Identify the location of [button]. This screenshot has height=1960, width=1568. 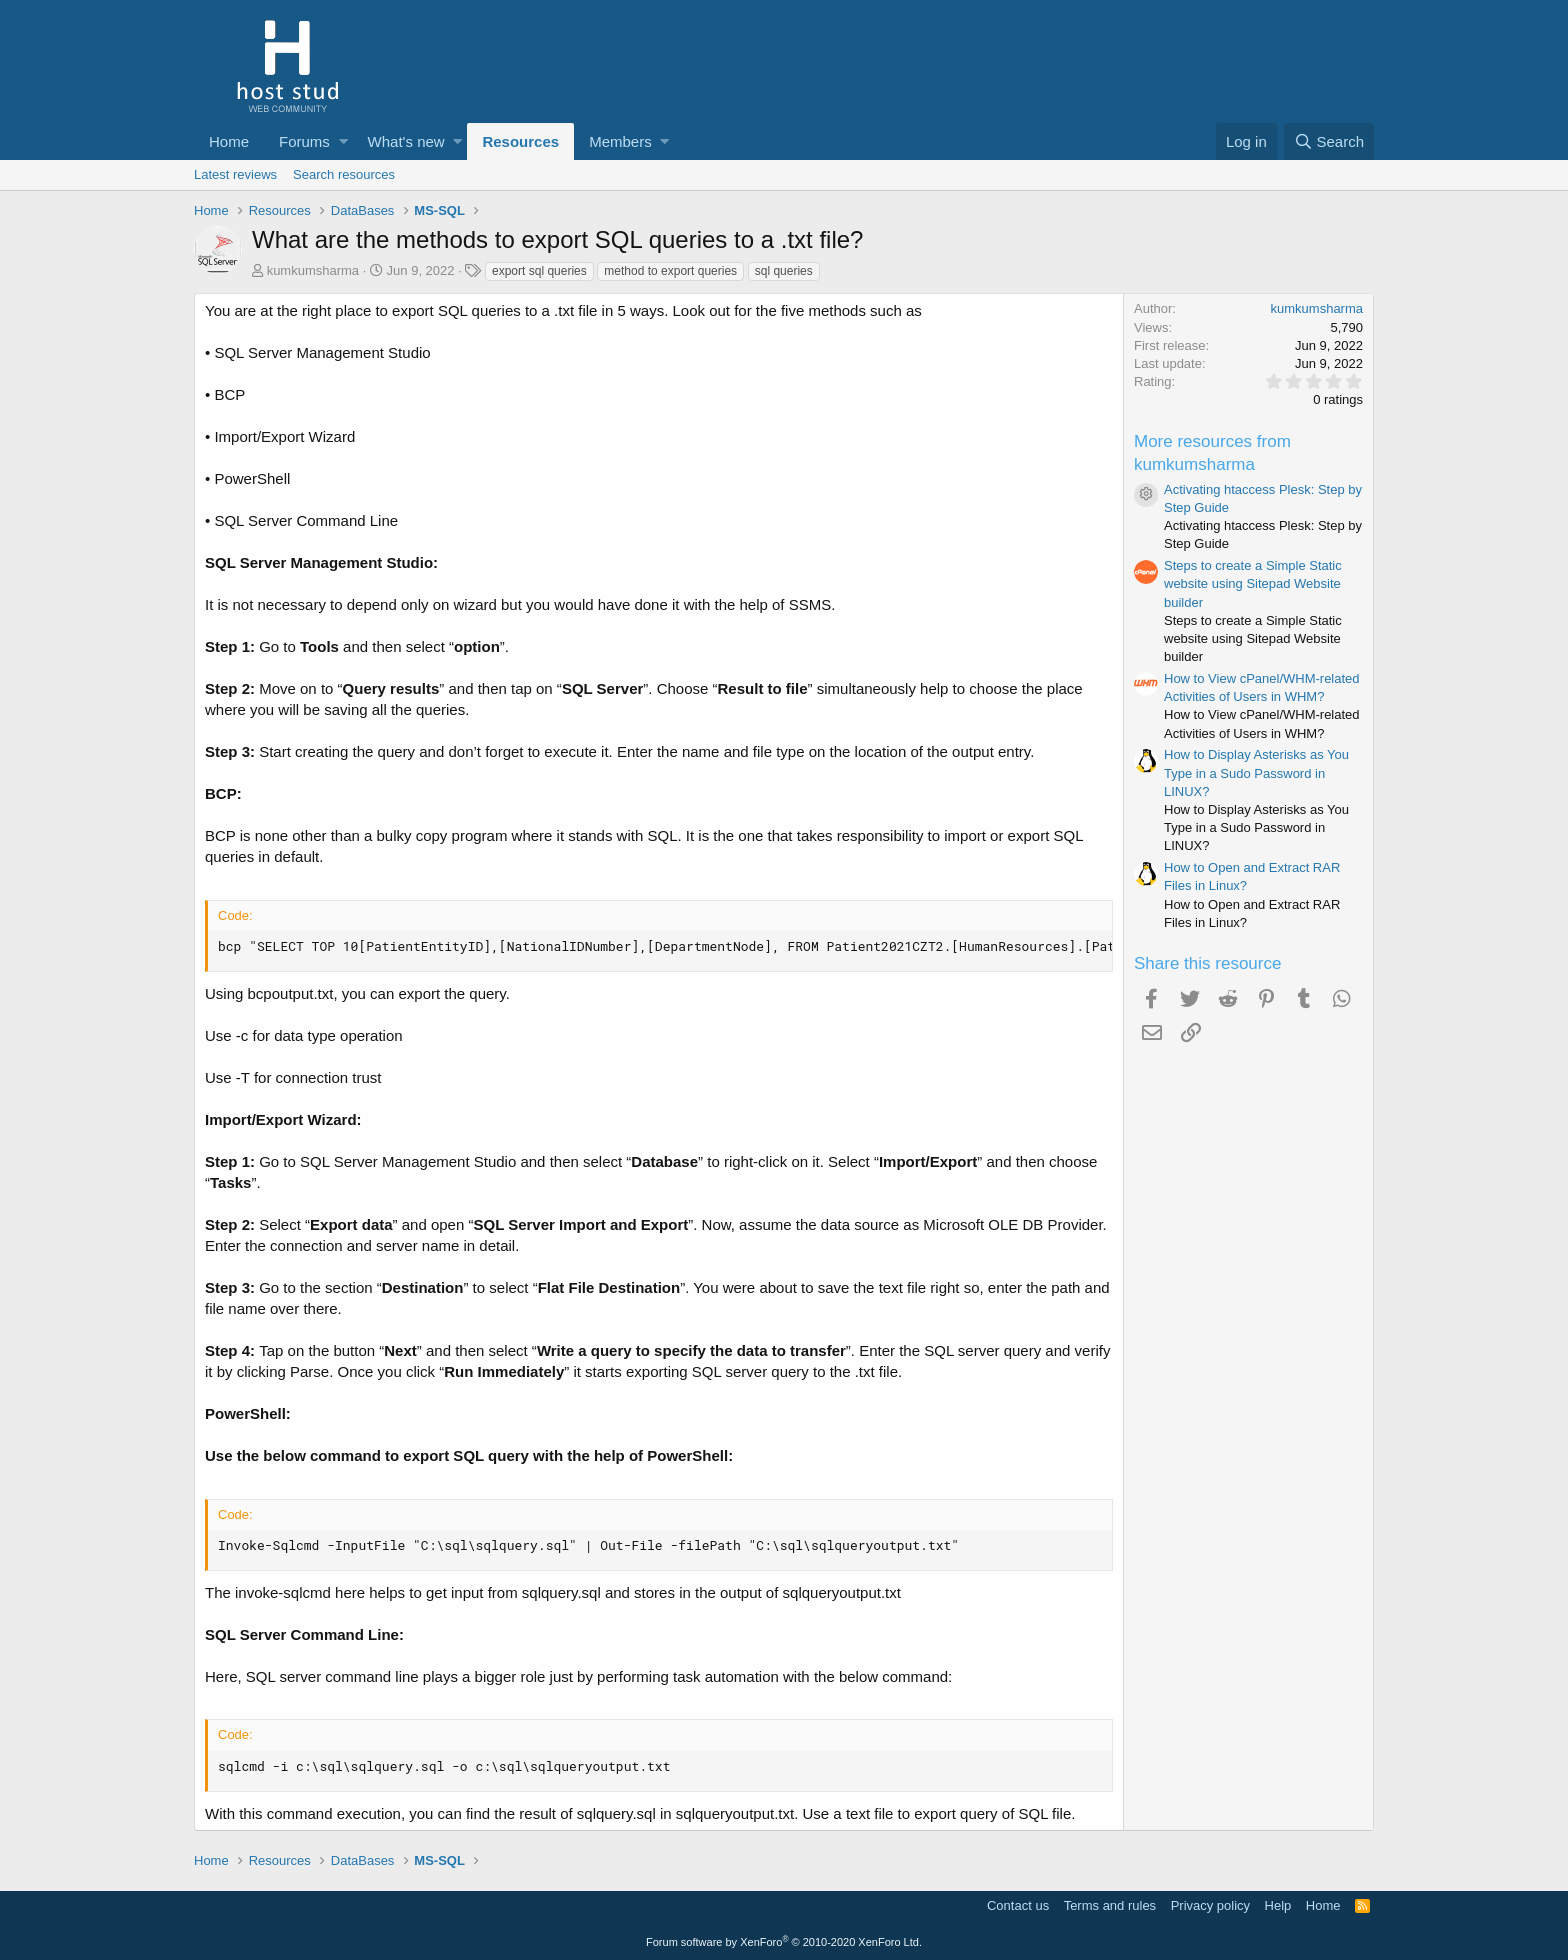
(343, 141).